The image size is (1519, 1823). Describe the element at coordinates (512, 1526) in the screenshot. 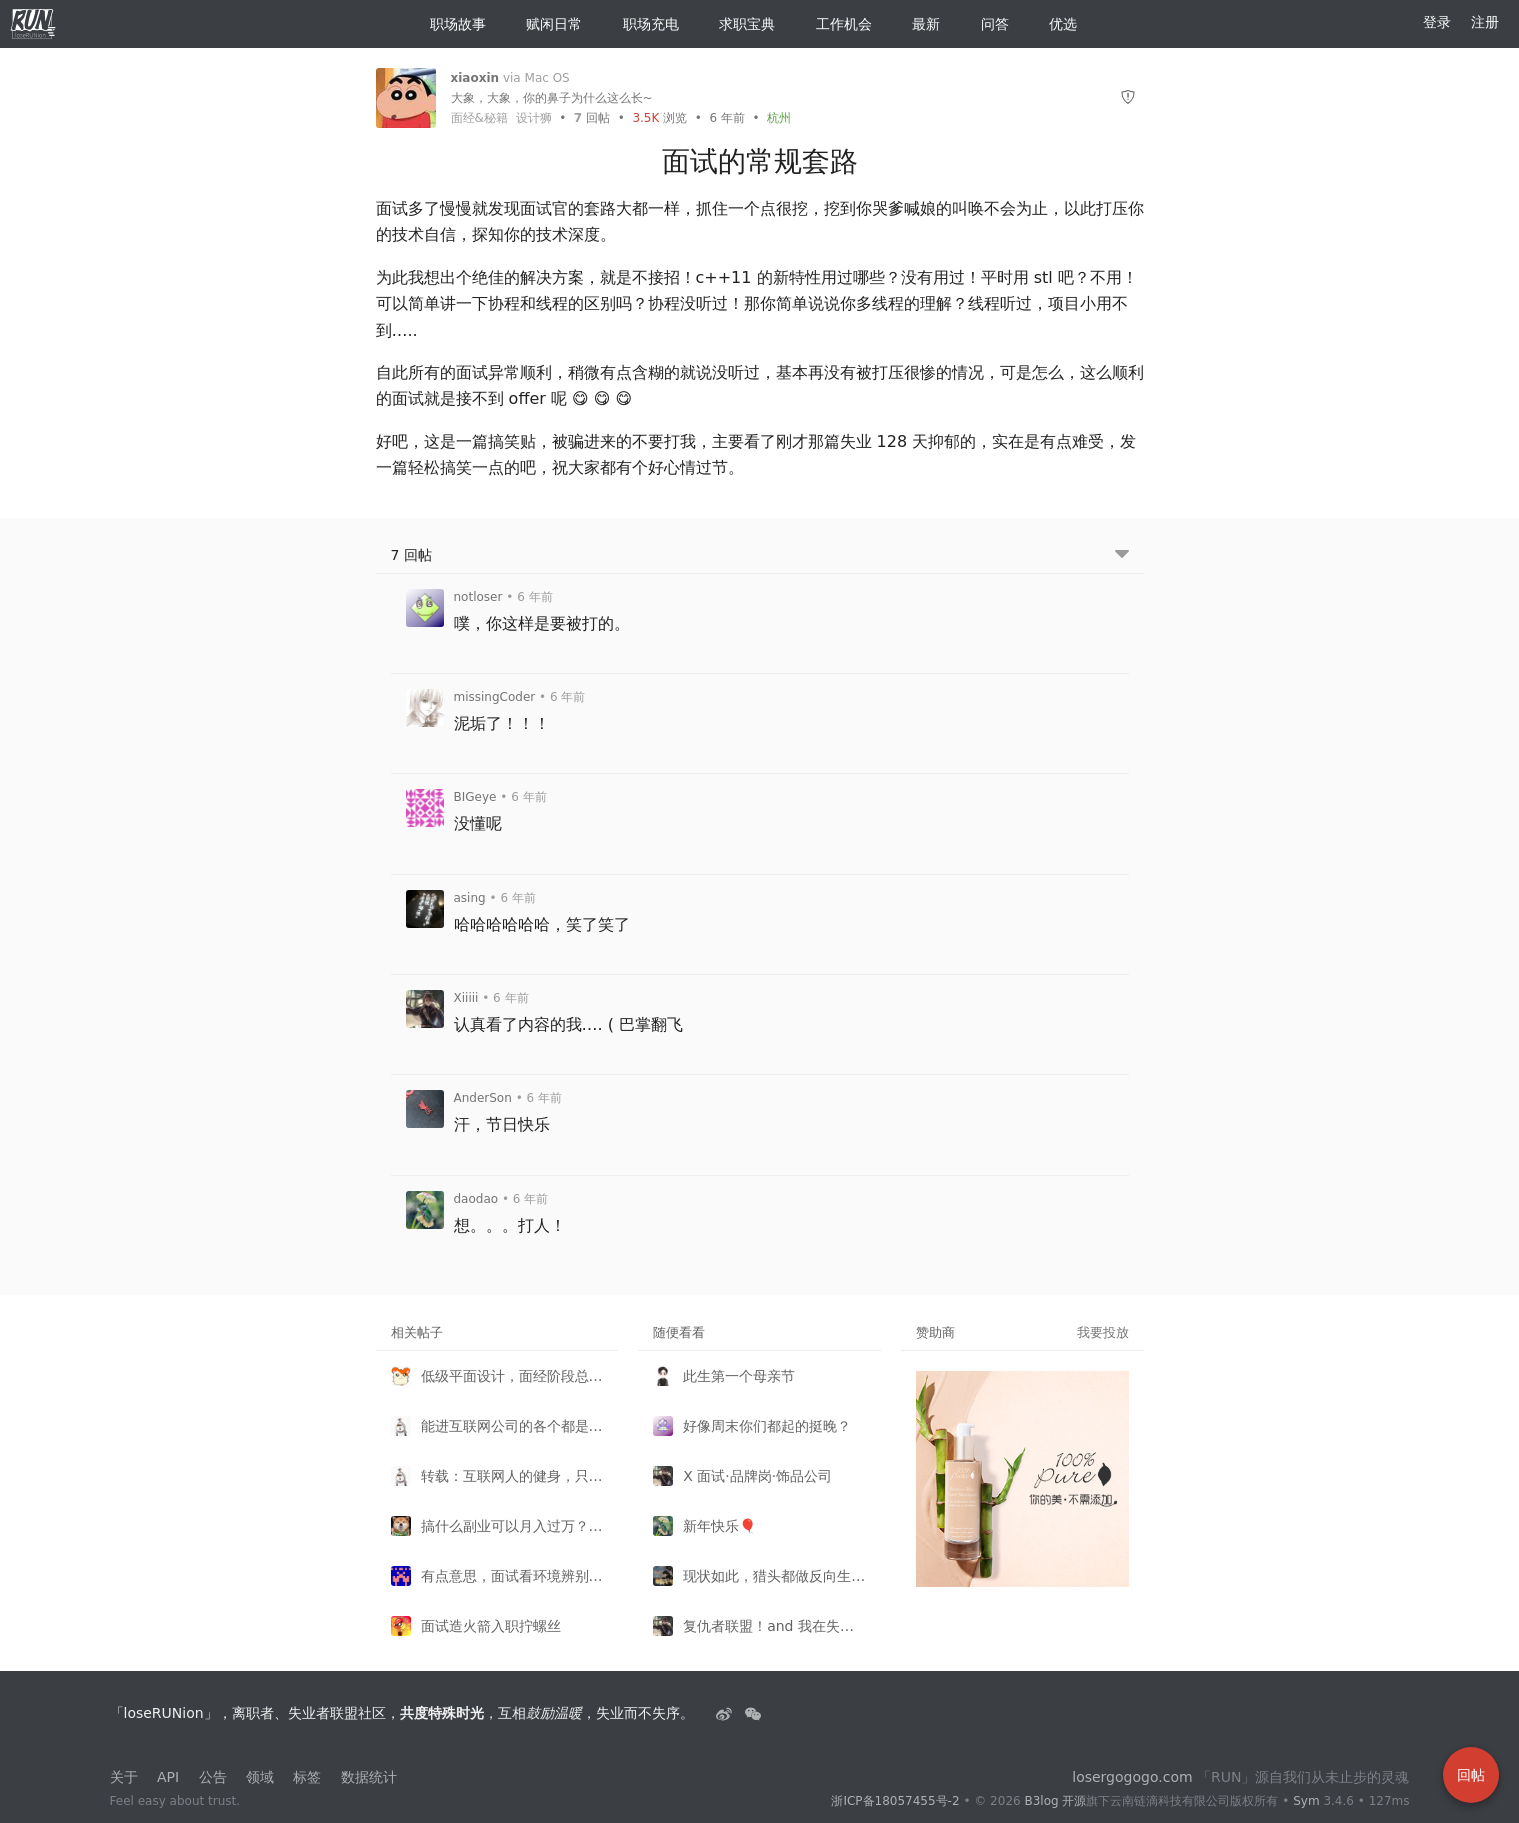

I see `搞什么副业可以月入过万？真实案例在这里！` at that location.